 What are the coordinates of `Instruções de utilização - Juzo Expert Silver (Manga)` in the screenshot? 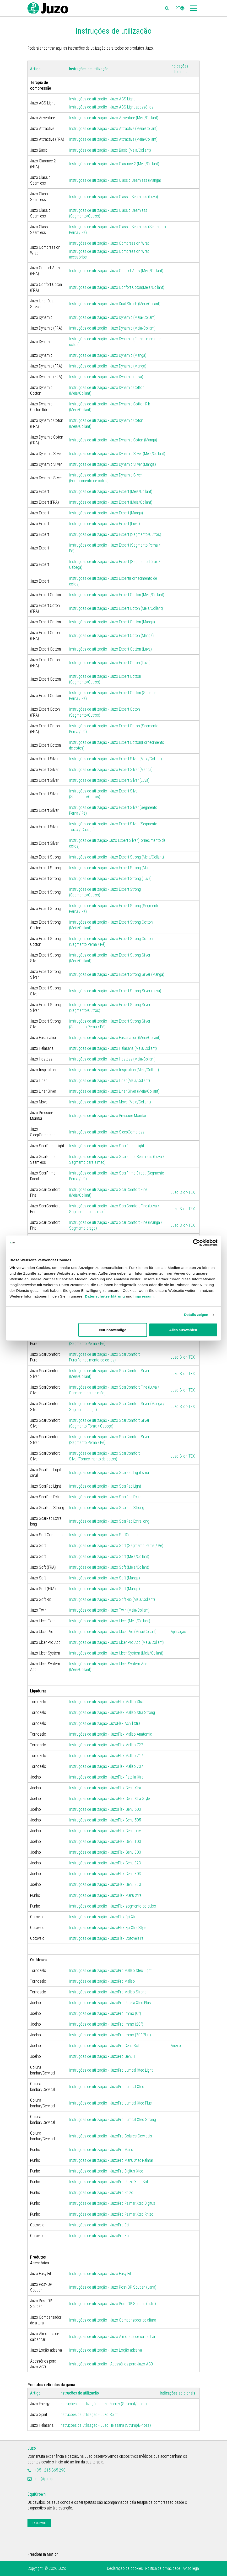 It's located at (110, 769).